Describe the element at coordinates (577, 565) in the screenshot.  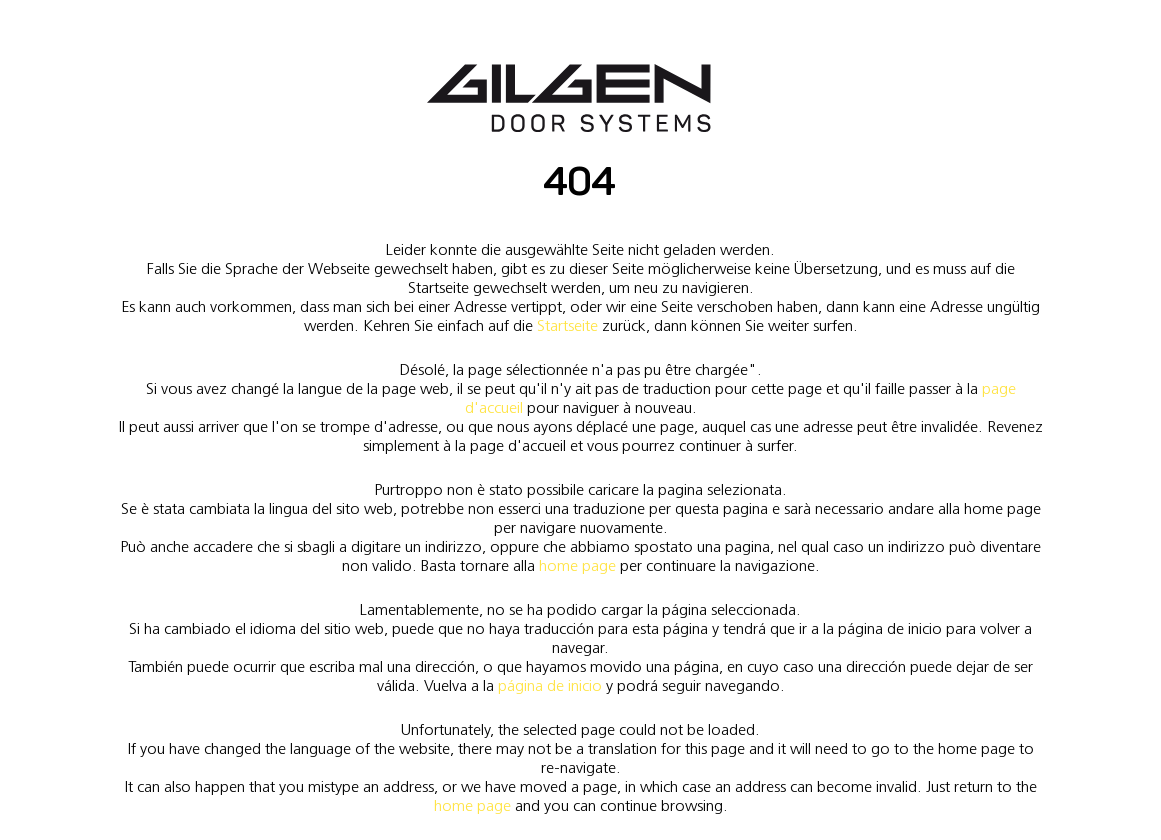
I see `home page` at that location.